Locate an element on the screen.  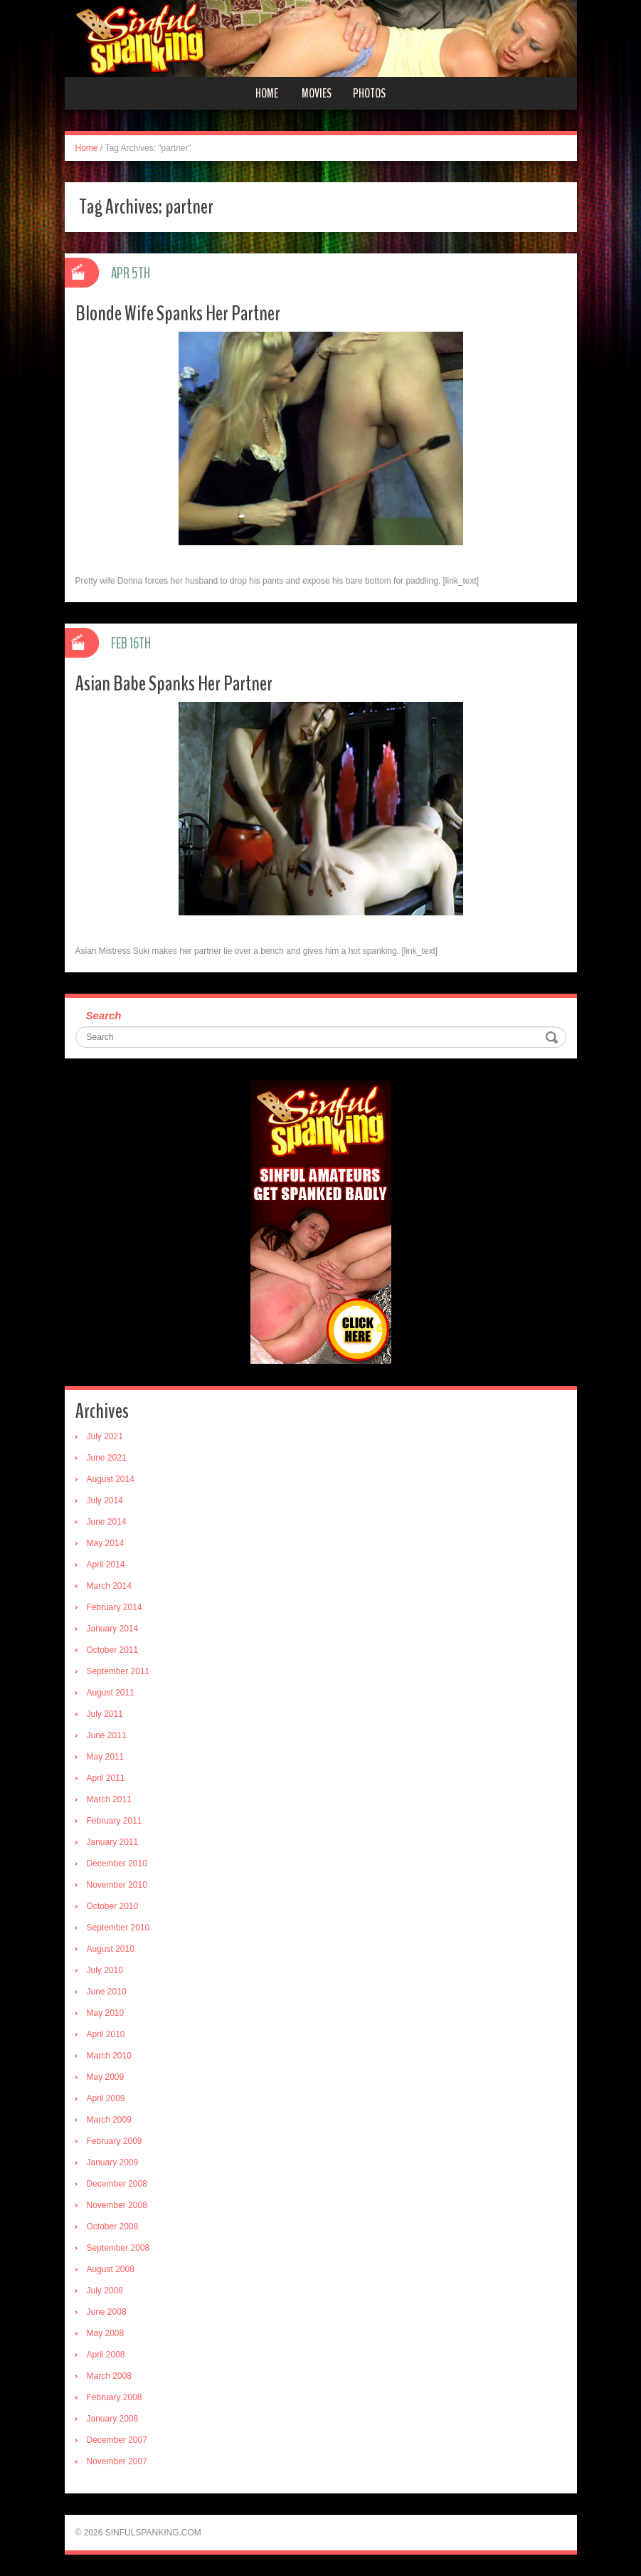
February 2008 is located at coordinates (114, 2397).